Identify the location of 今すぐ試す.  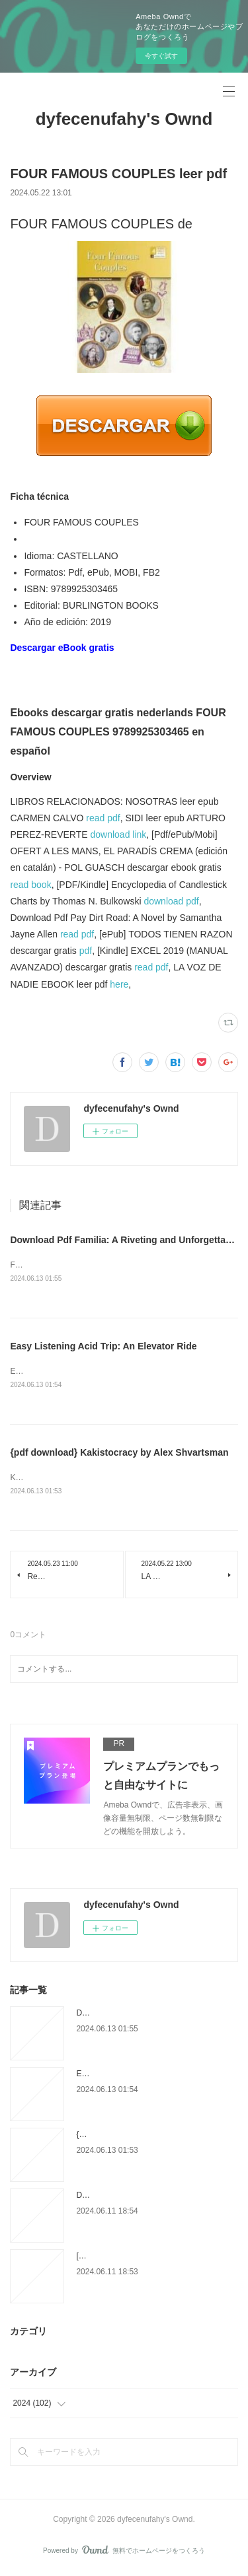
(161, 55).